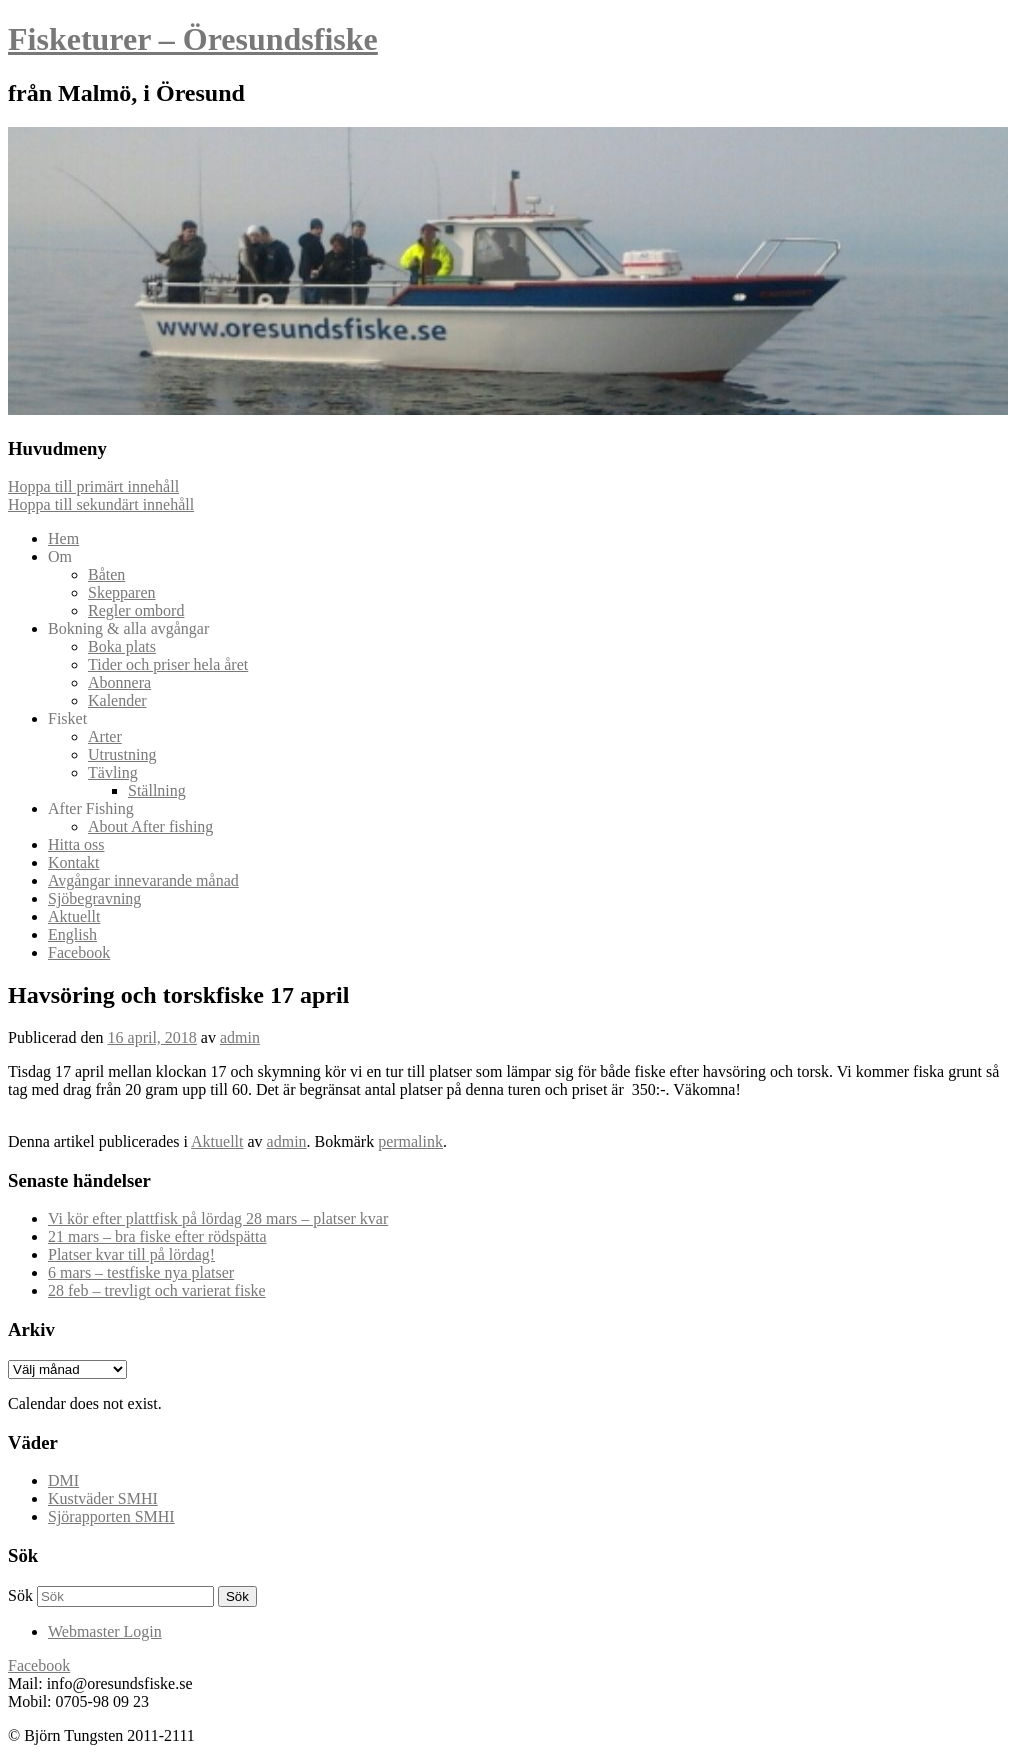 This screenshot has height=1761, width=1024. I want to click on Sök, so click(20, 1595).